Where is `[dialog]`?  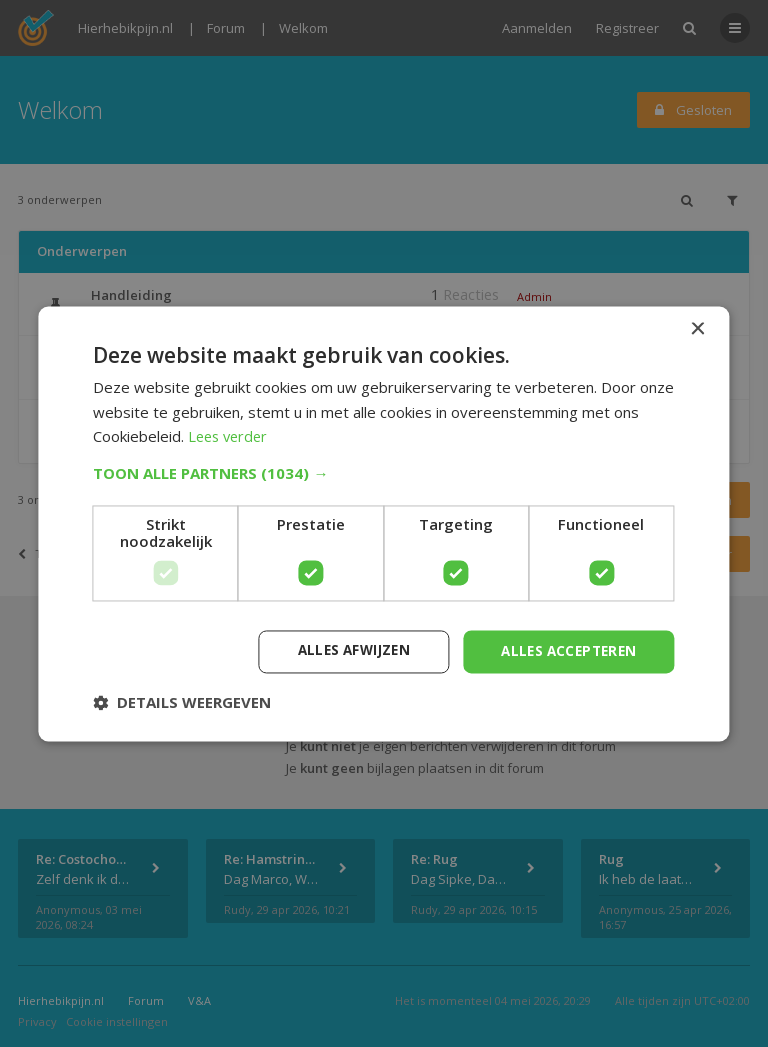
[dialog] is located at coordinates (384, 523).